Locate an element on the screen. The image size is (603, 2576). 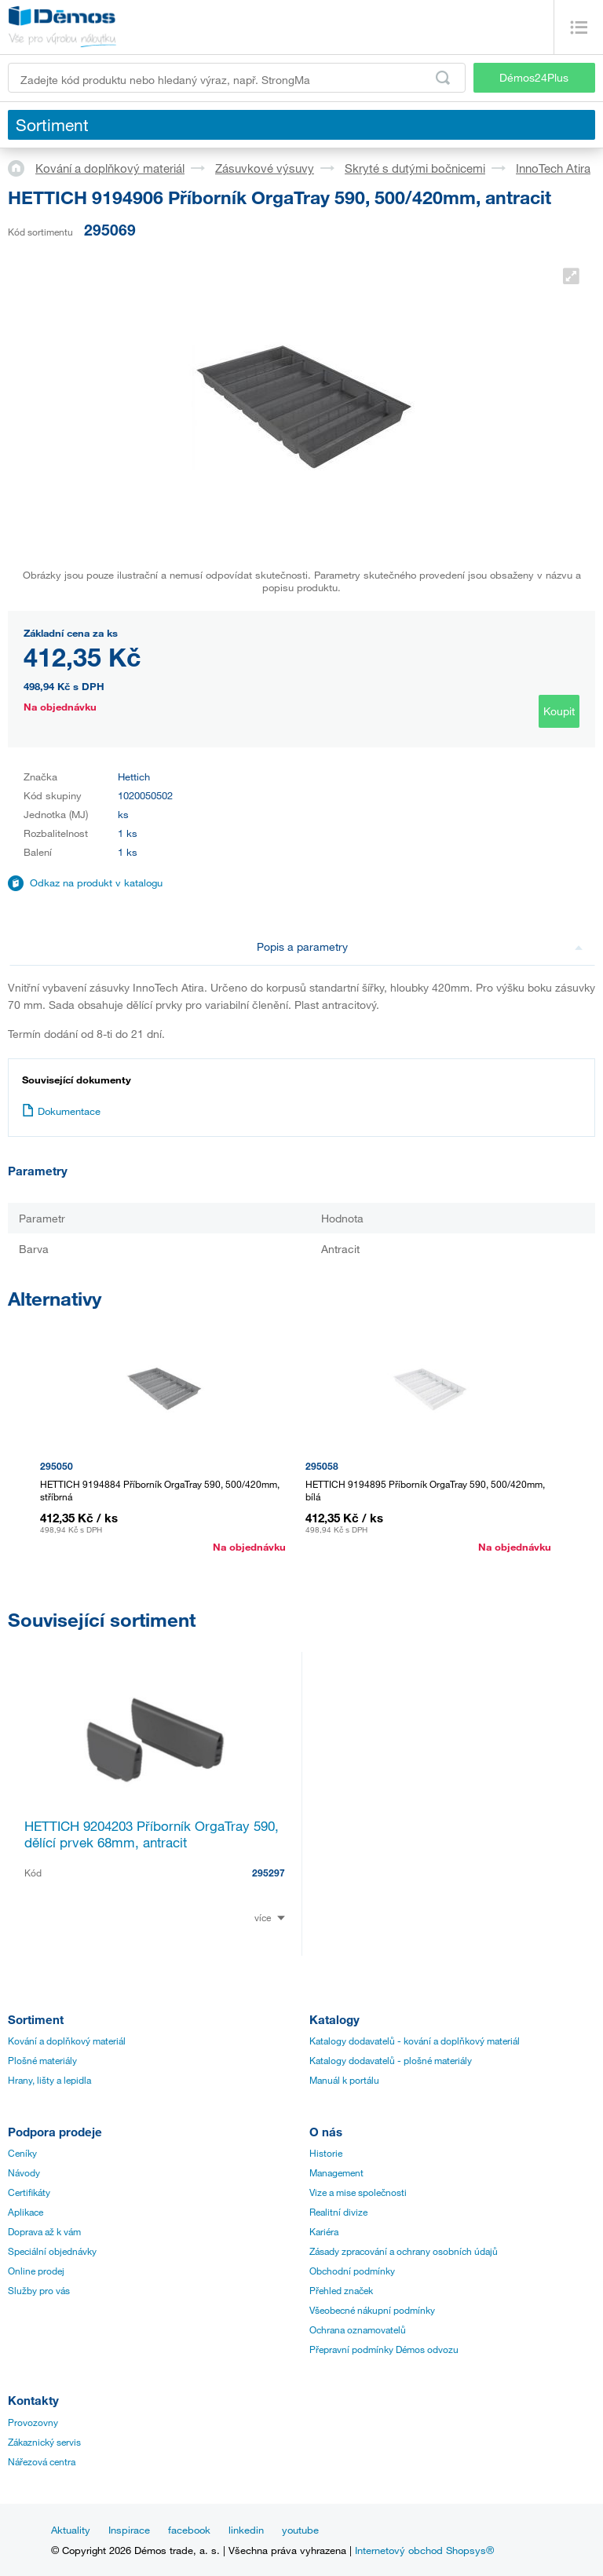
Popis a parametry is located at coordinates (420, 946).